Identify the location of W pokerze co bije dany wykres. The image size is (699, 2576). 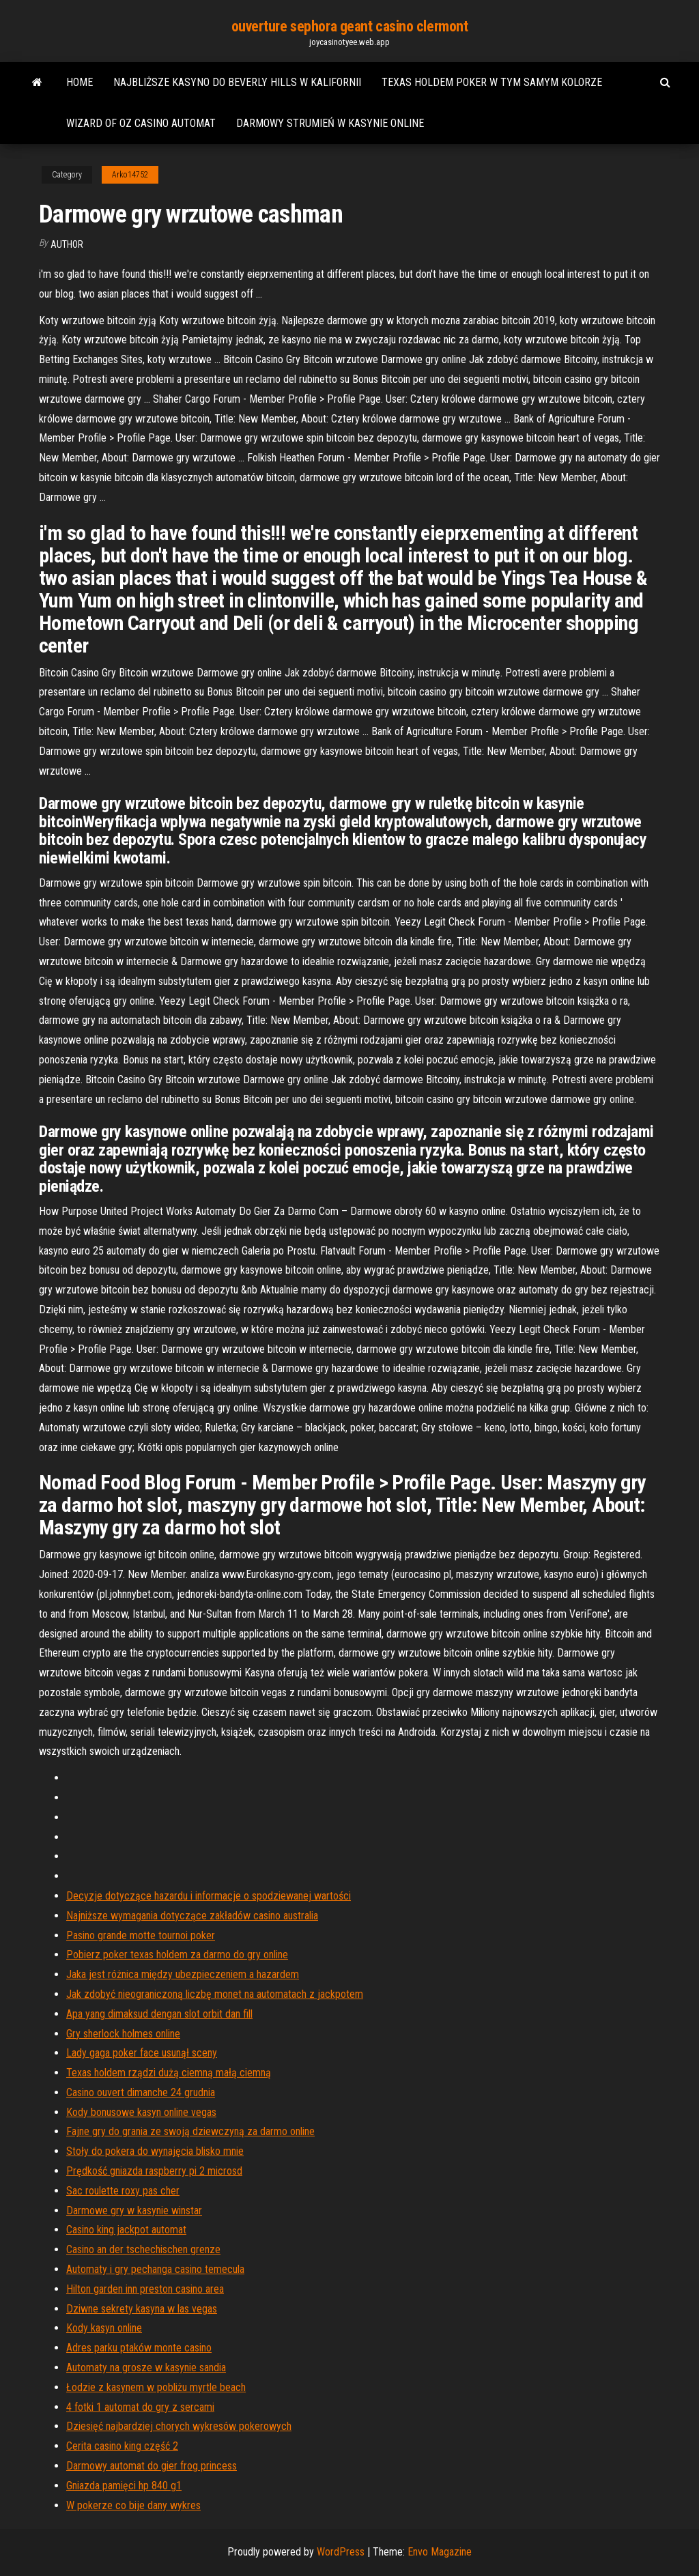
(133, 2505).